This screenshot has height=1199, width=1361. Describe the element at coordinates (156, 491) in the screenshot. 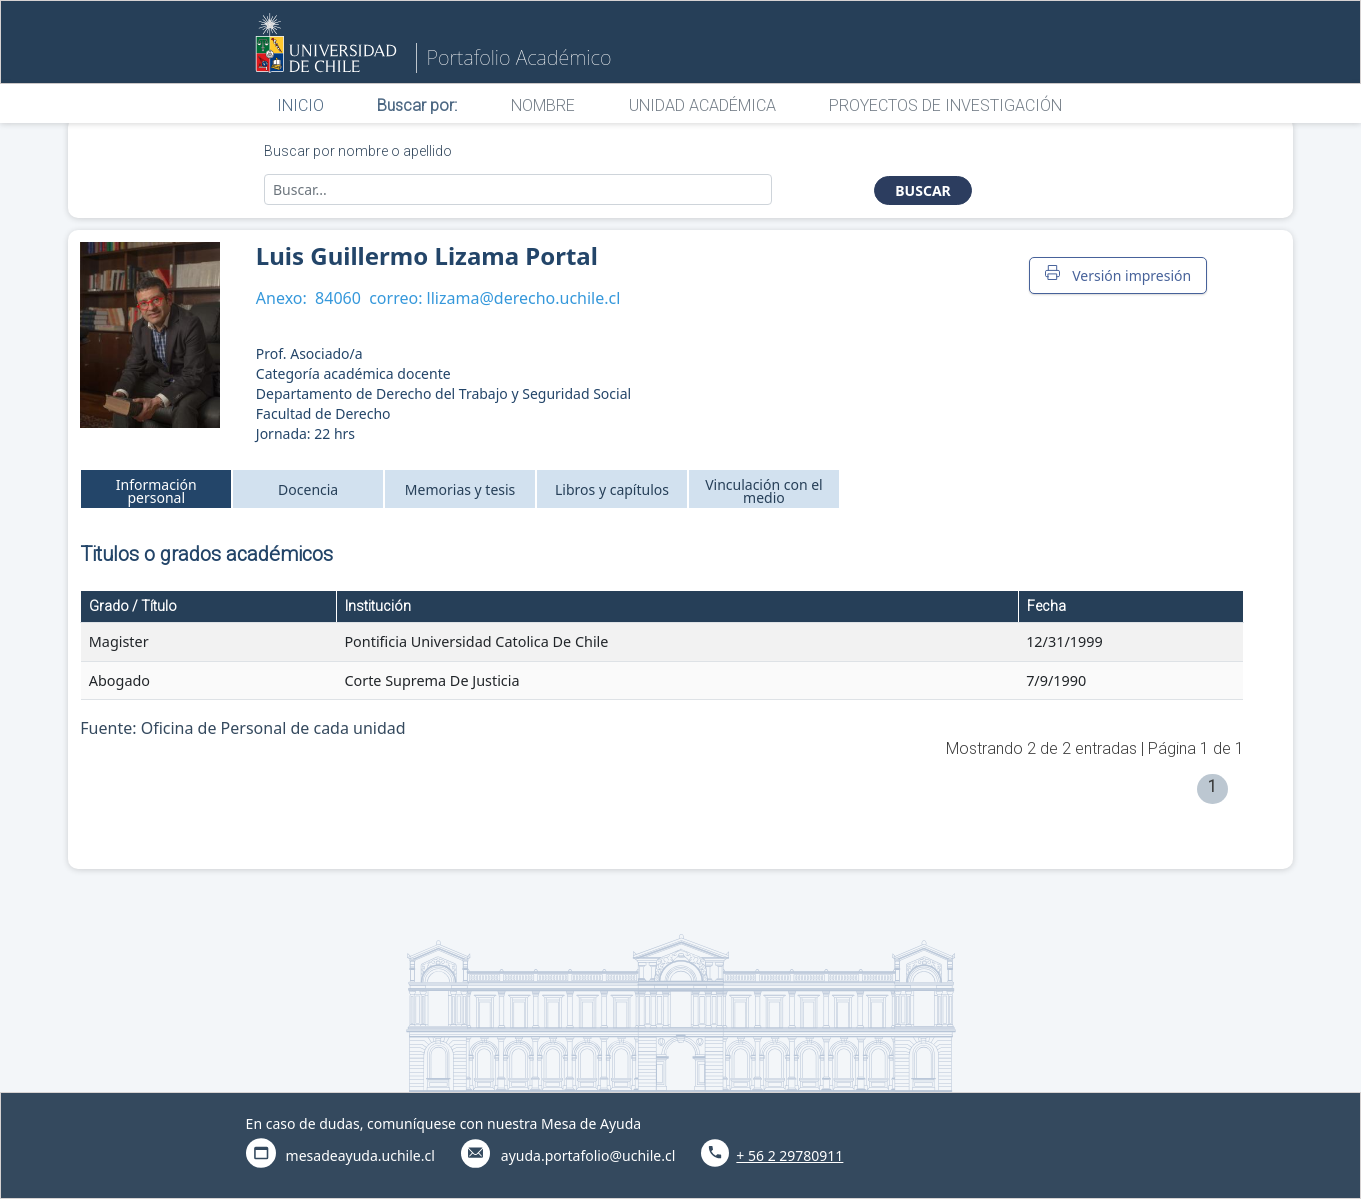

I see `Información personal [tab]` at that location.